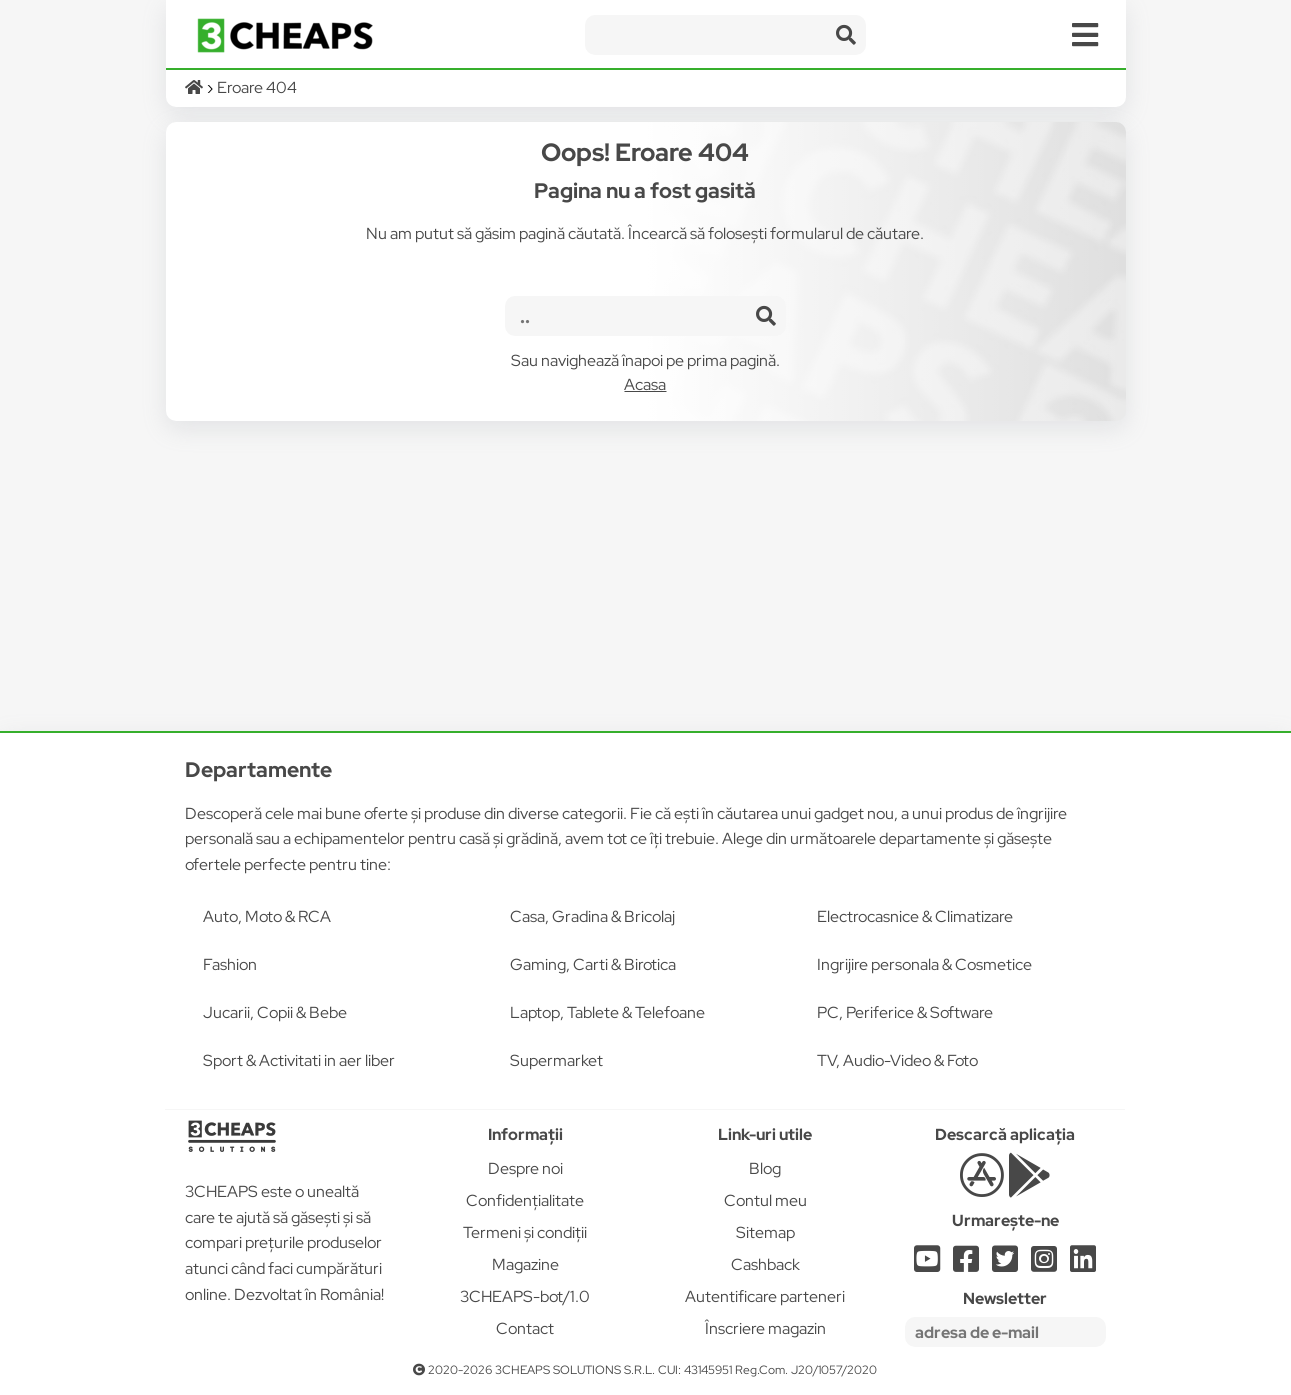 The height and width of the screenshot is (1395, 1291). I want to click on Blog, so click(765, 1168).